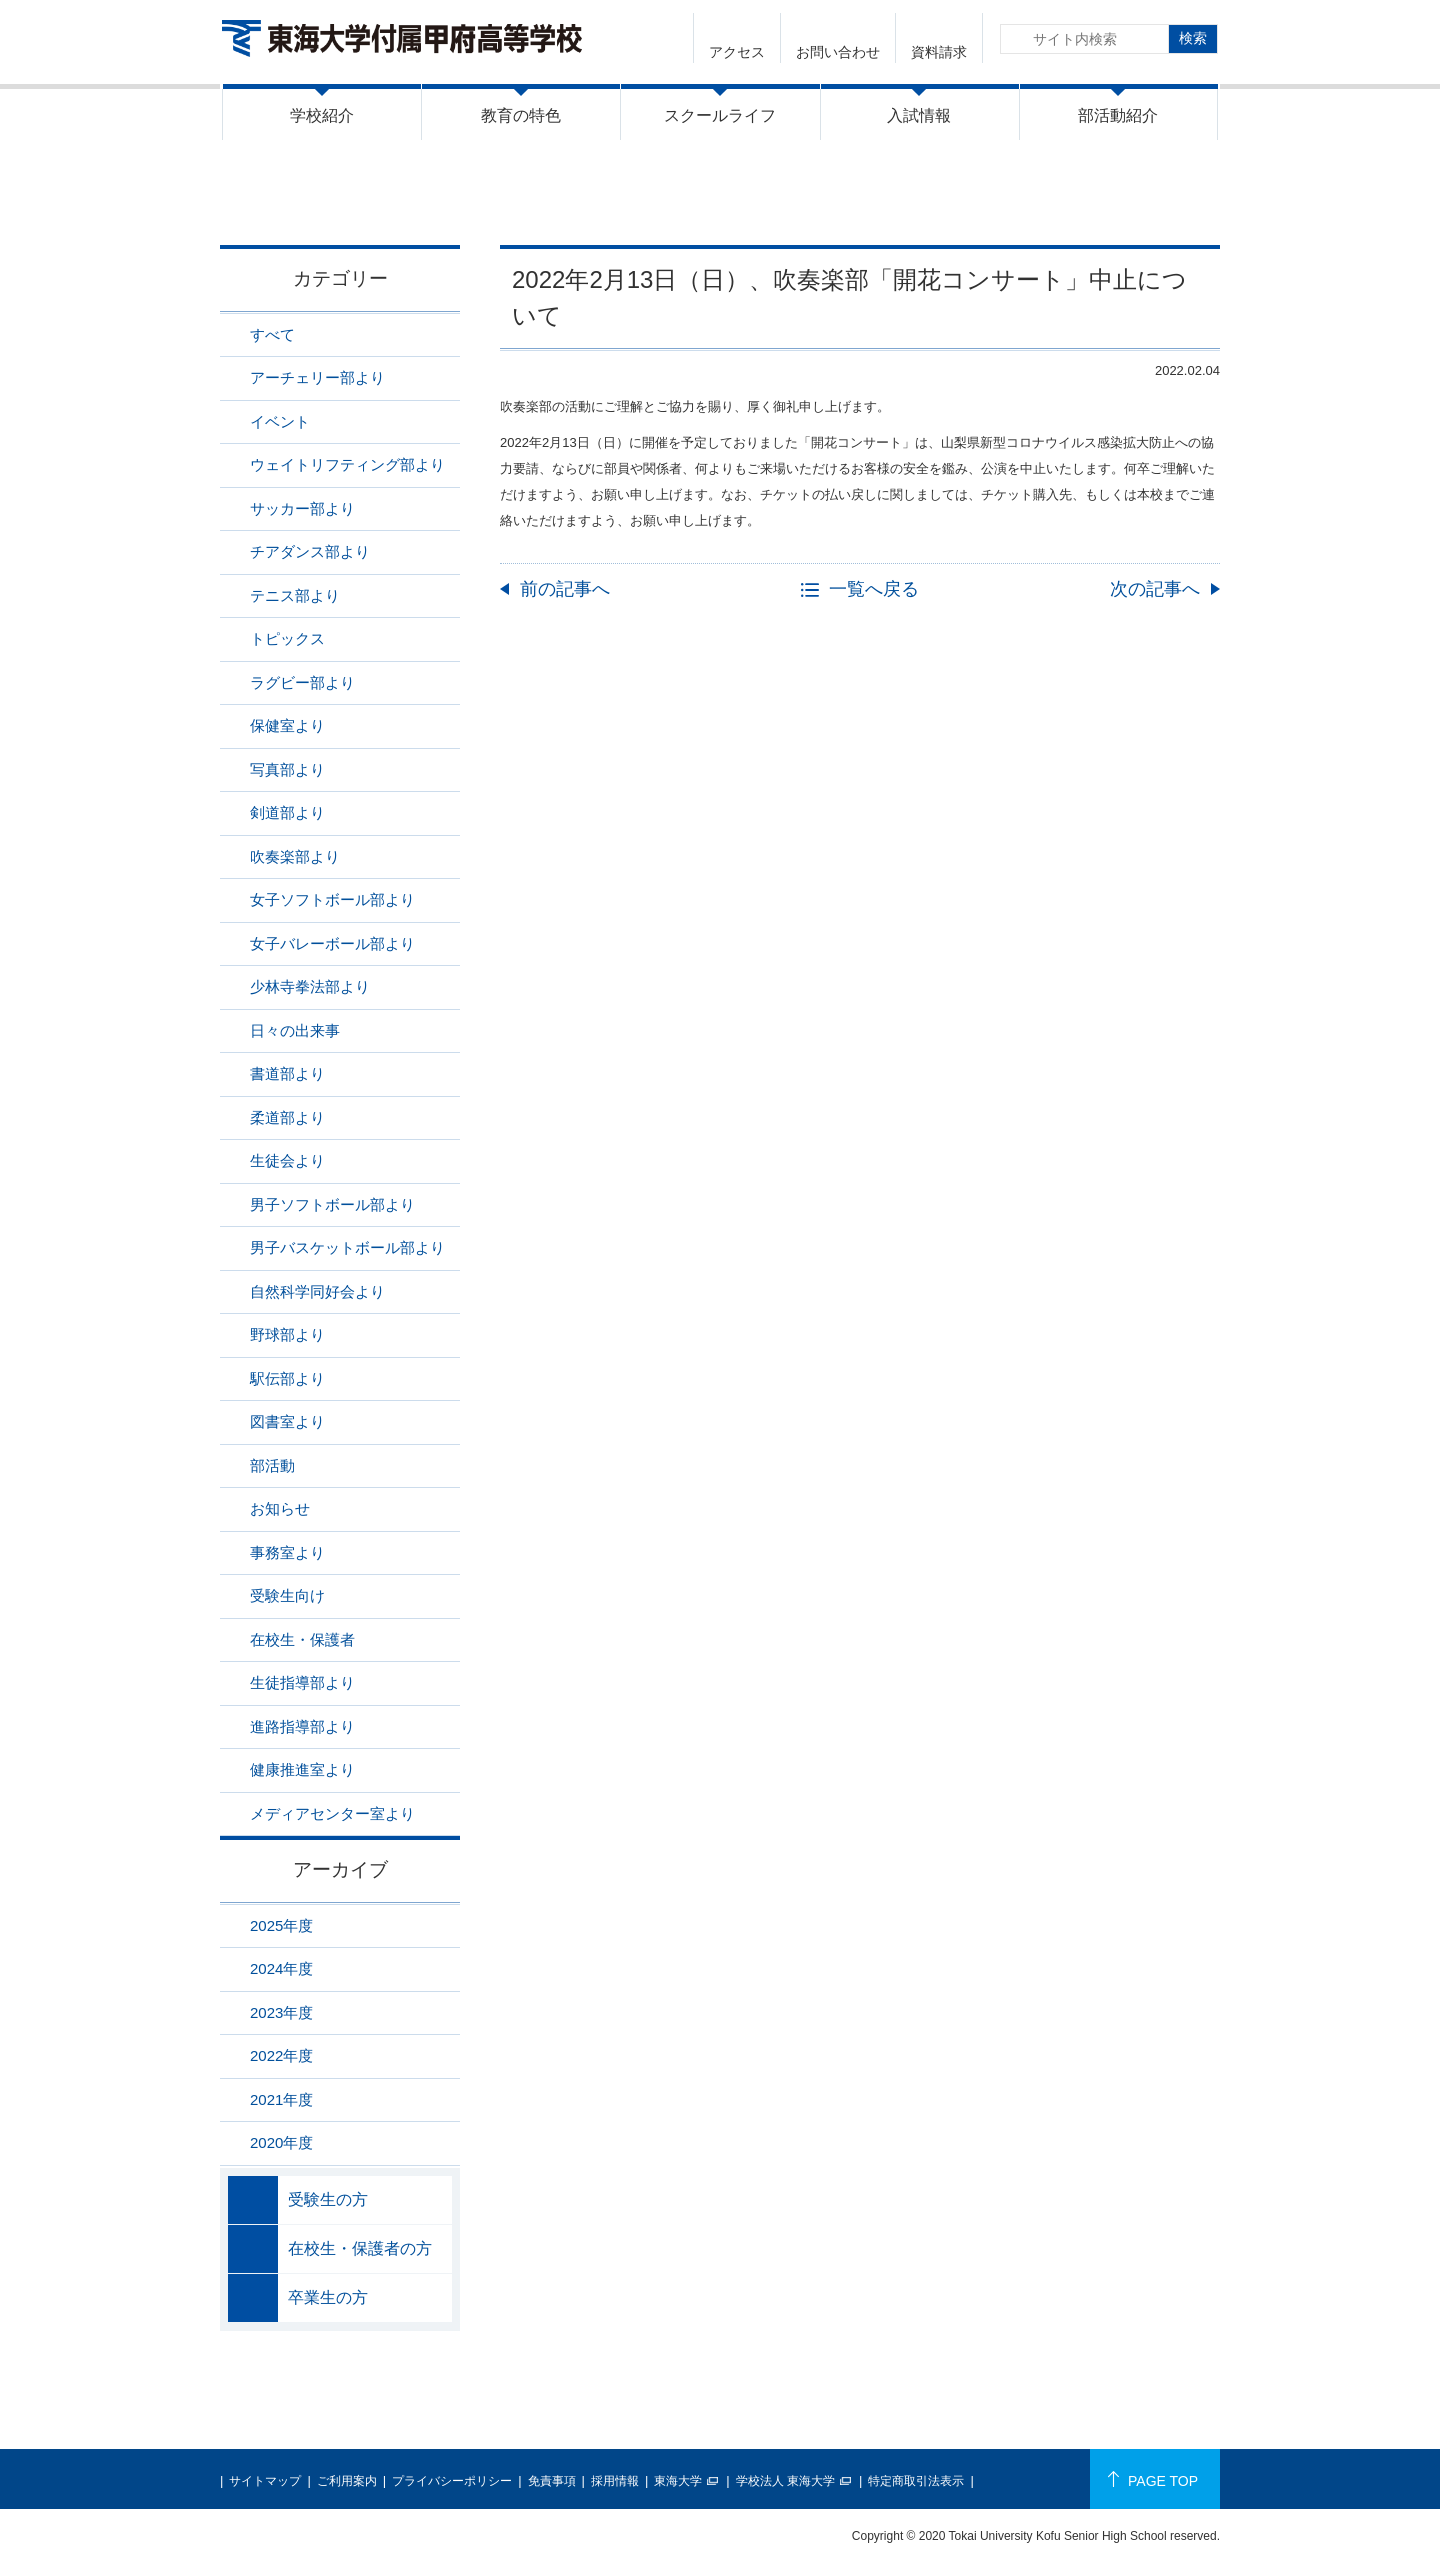 The width and height of the screenshot is (1440, 2563). Describe the element at coordinates (1014, 203) in the screenshot. I see `ニュース一覧` at that location.